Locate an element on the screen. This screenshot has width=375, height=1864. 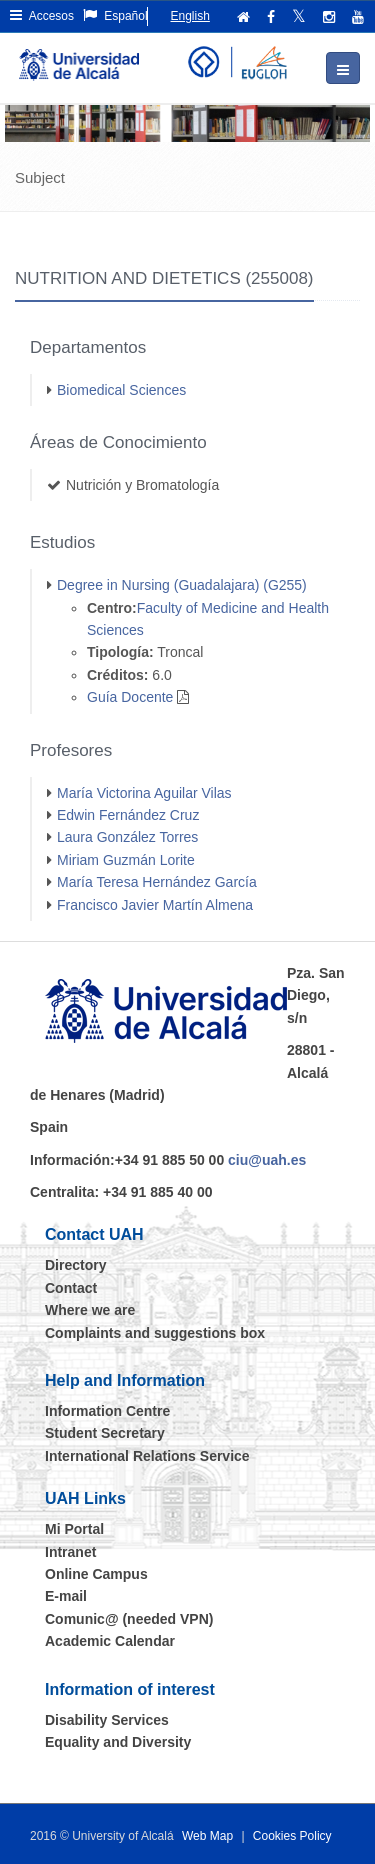
Student Secretary is located at coordinates (105, 1433).